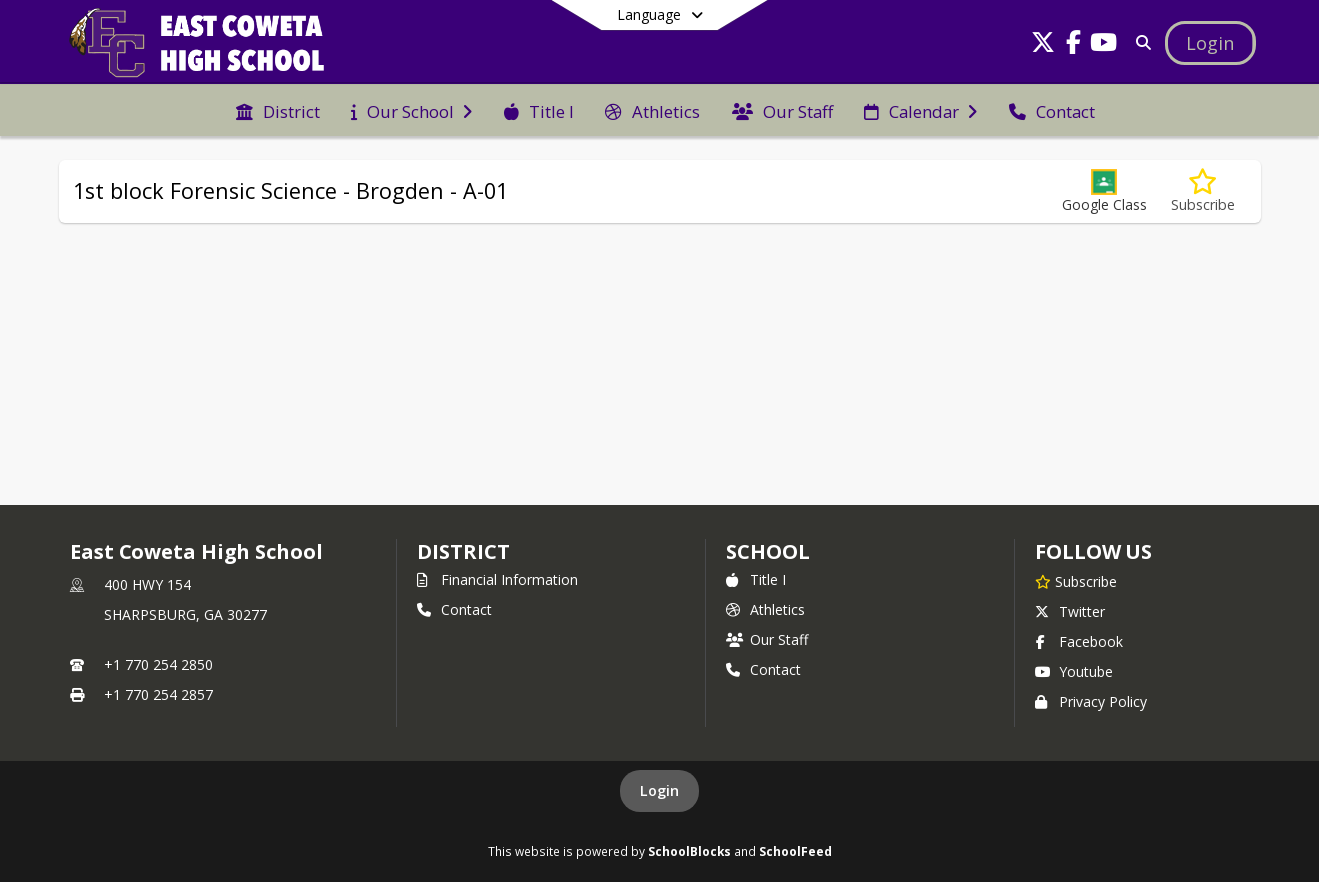 The height and width of the screenshot is (882, 1319). Describe the element at coordinates (1104, 191) in the screenshot. I see `[button]` at that location.